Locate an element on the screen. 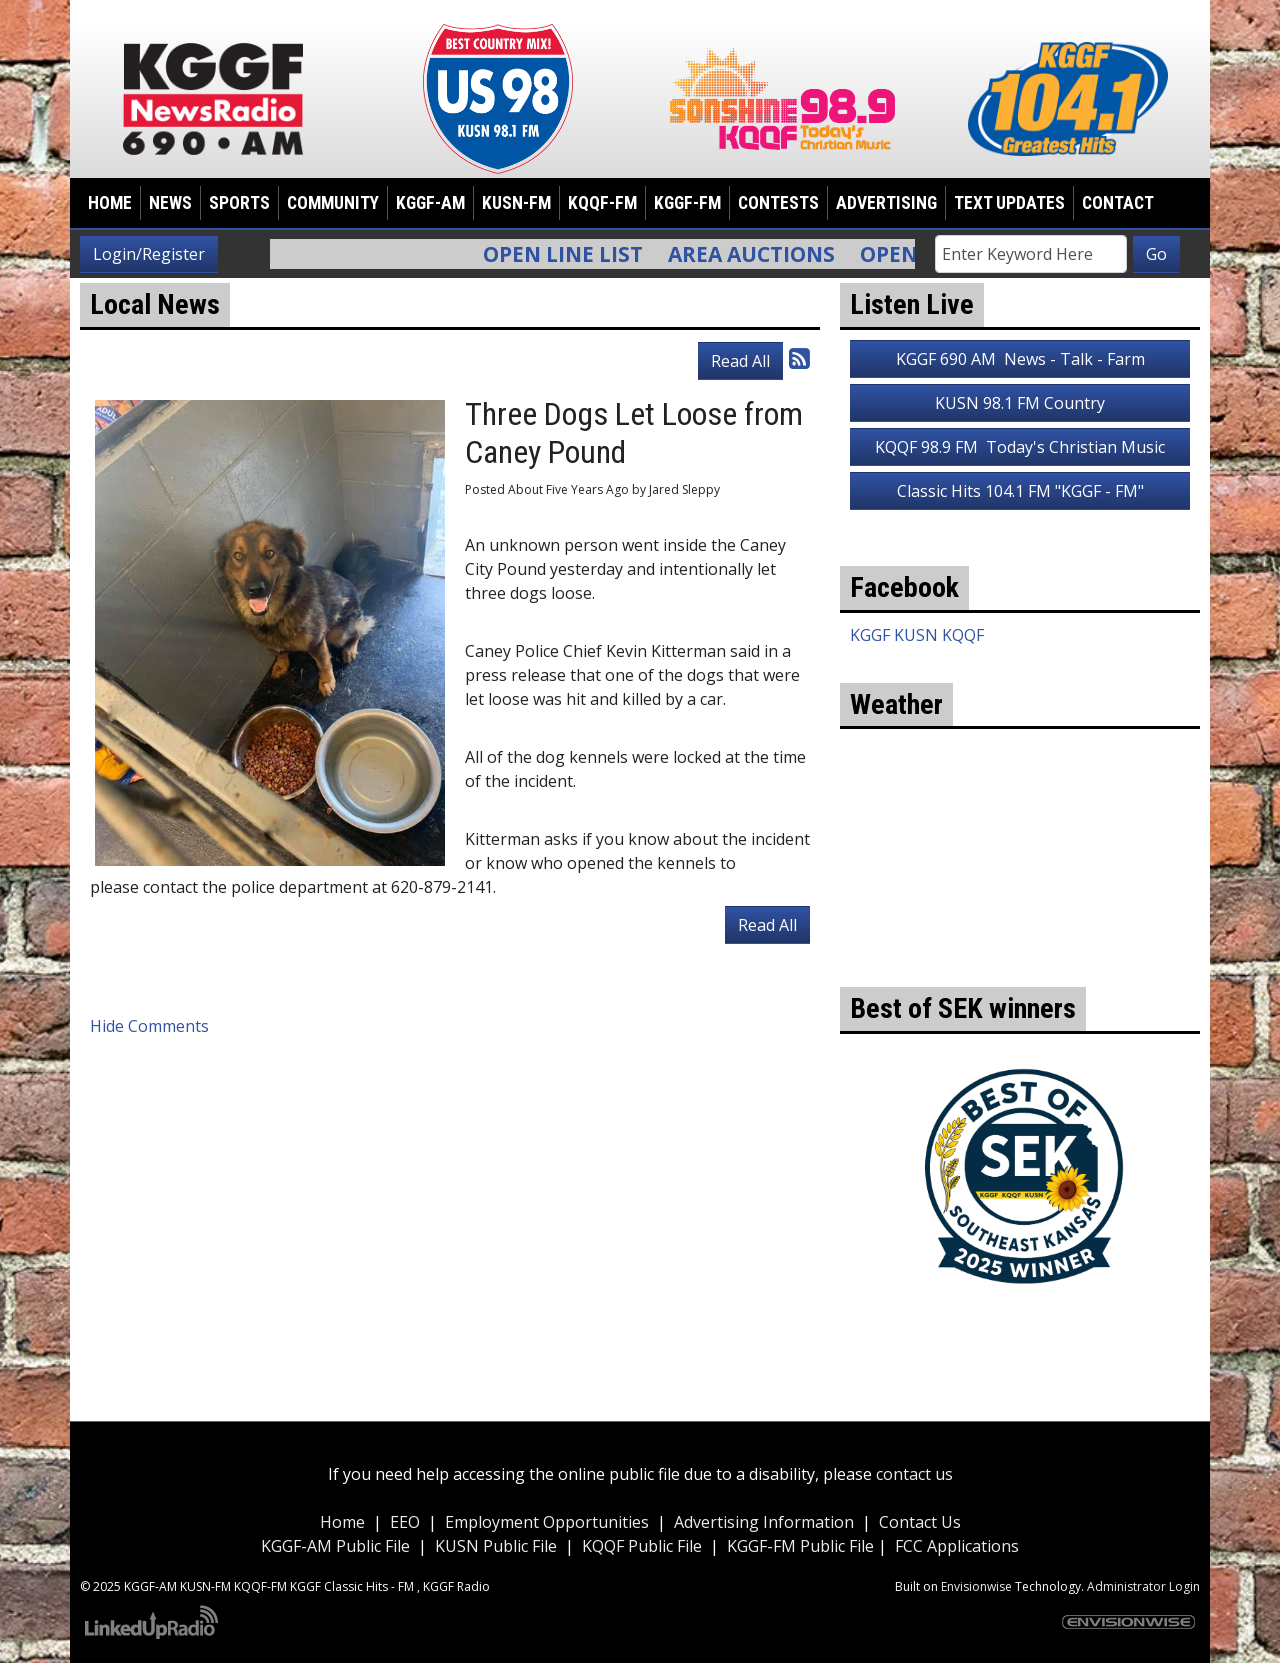 The image size is (1280, 1663). Employment Opportunities is located at coordinates (547, 1522).